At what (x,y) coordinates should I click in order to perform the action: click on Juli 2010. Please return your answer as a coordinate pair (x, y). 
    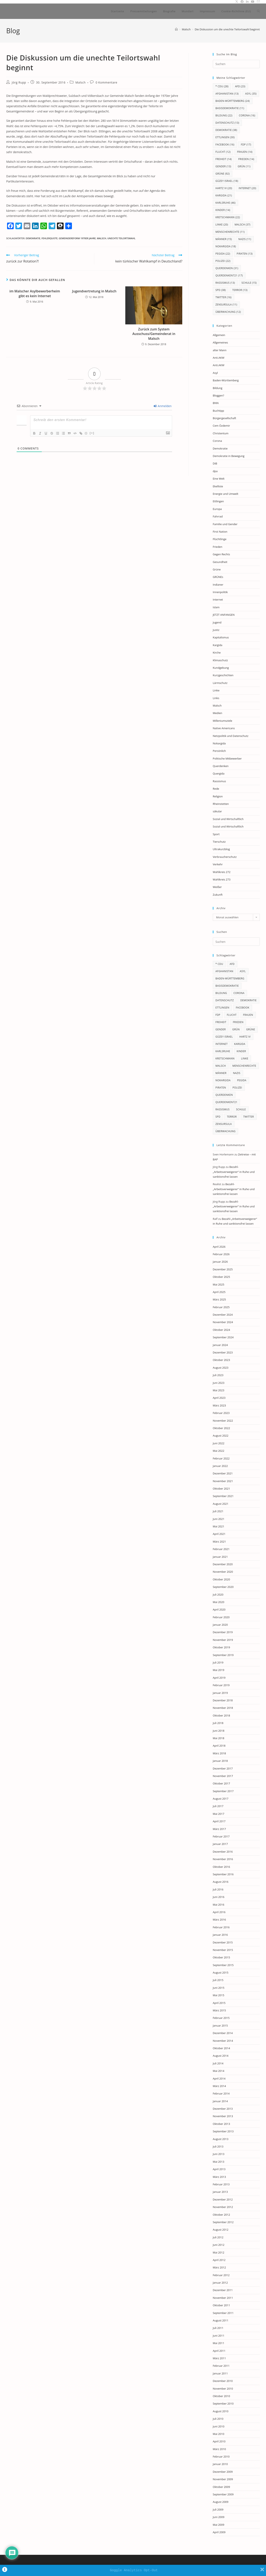
    Looking at the image, I should click on (218, 2419).